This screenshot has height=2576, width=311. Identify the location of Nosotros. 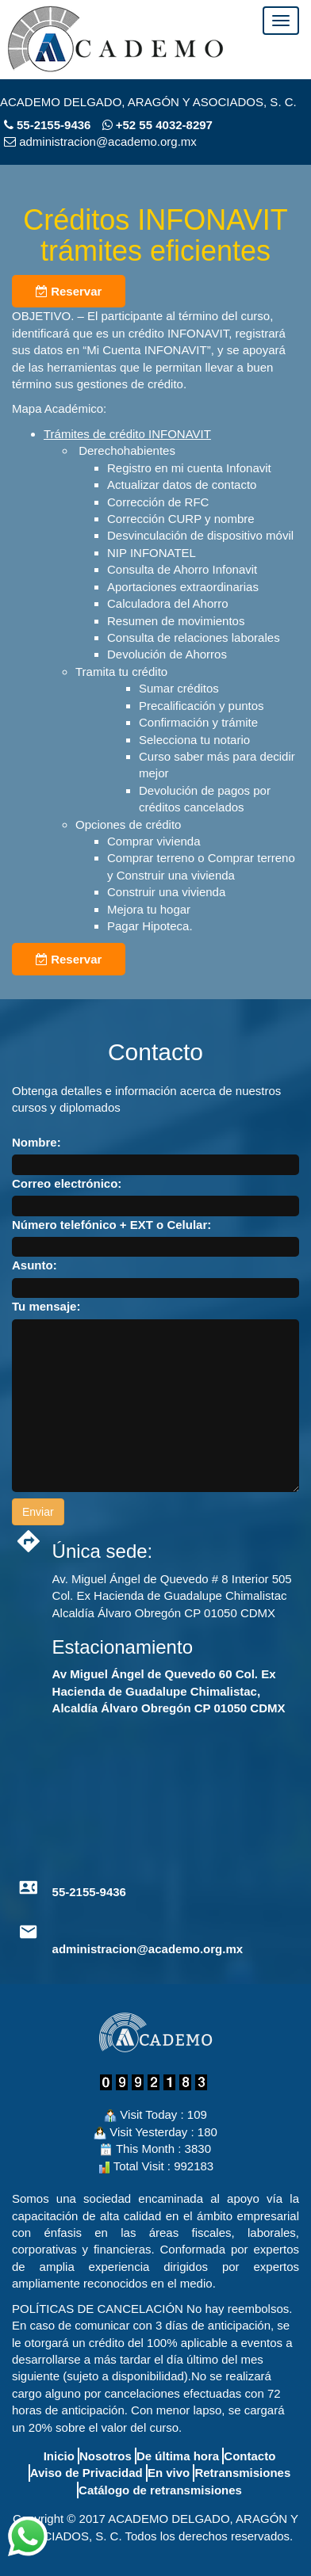
(105, 2456).